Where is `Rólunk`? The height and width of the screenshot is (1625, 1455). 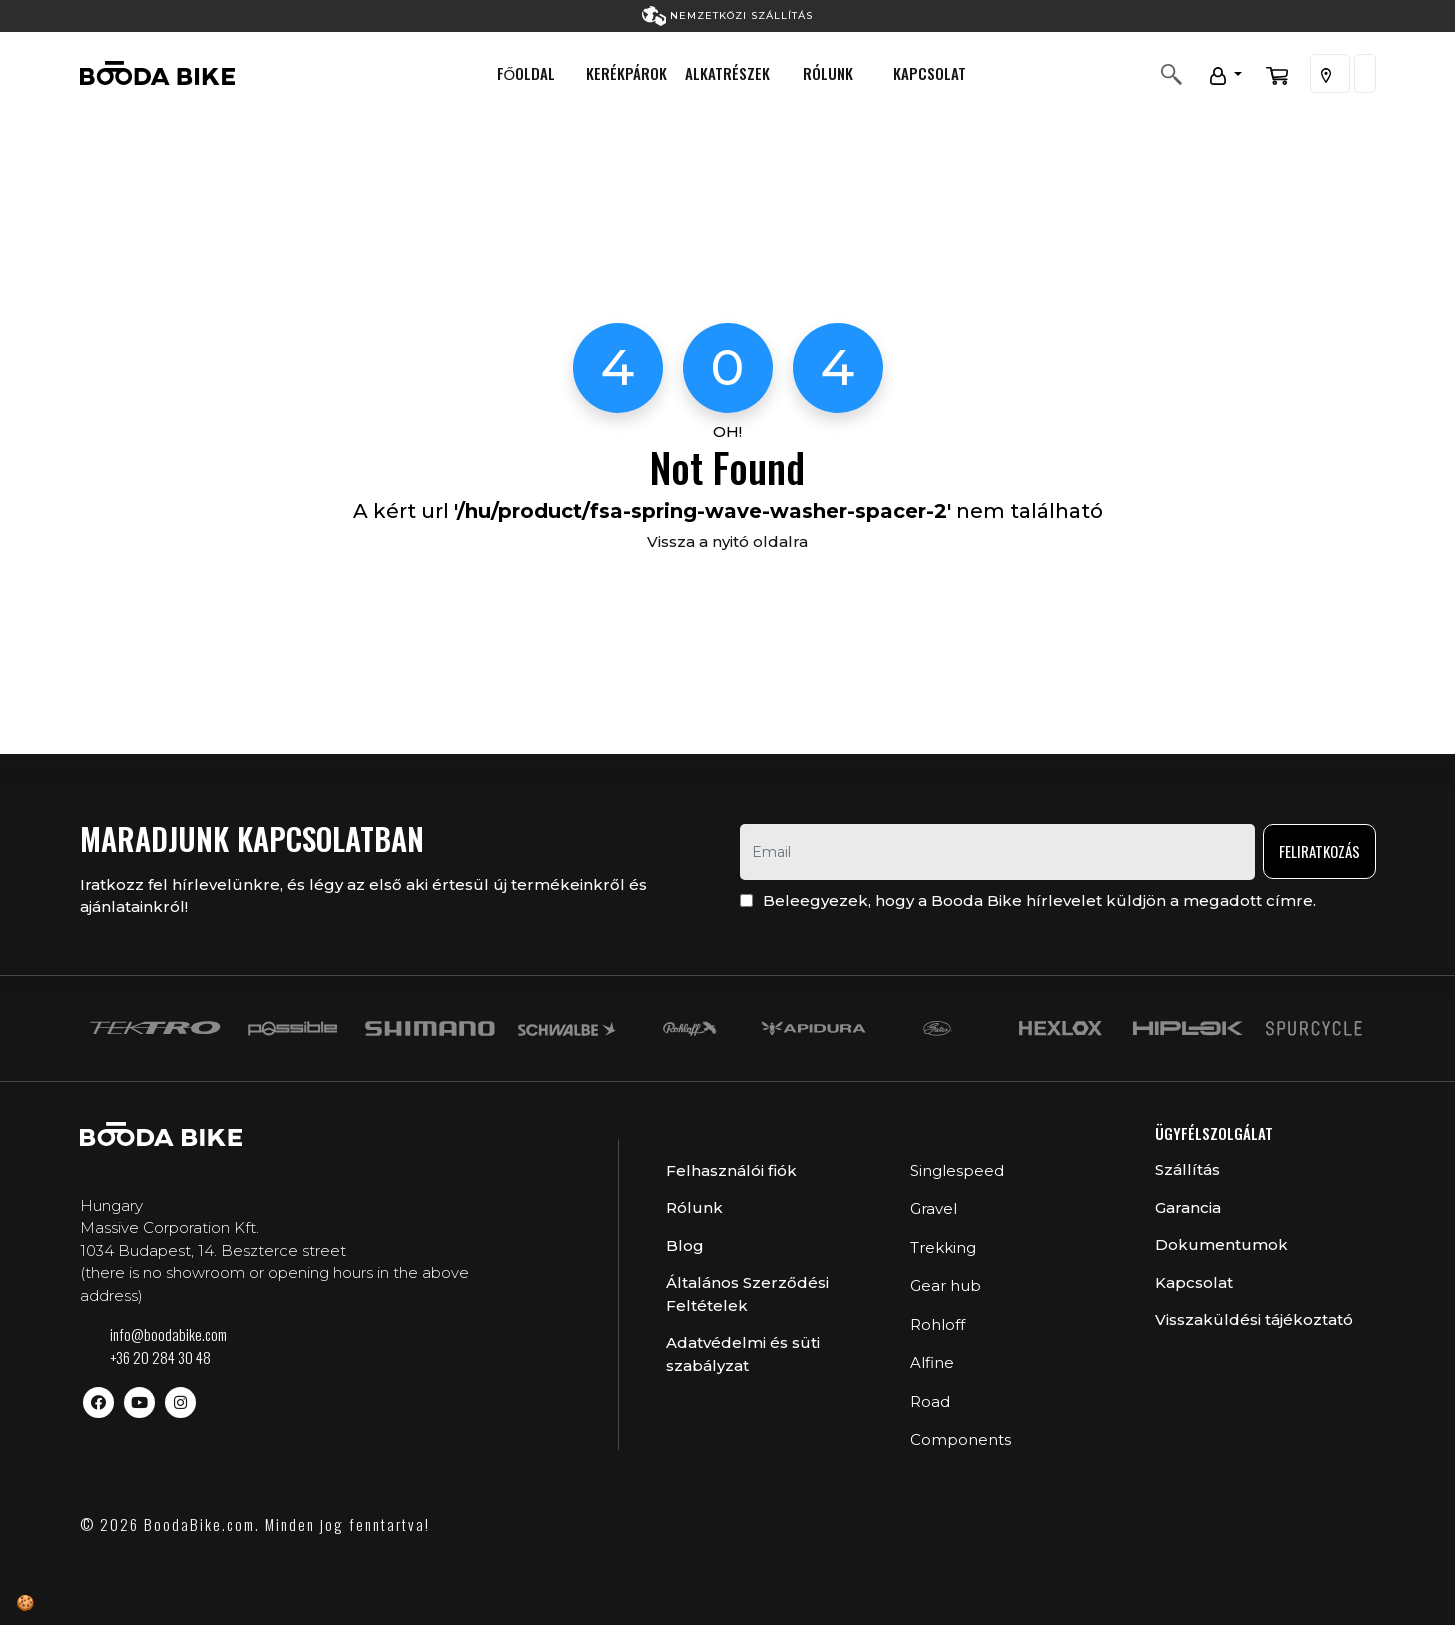 Rólunk is located at coordinates (828, 73).